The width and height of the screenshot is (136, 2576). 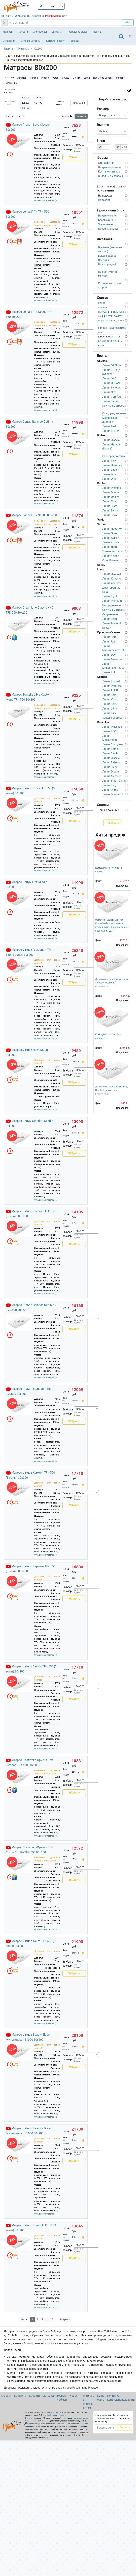 What do you see at coordinates (114, 413) in the screenshot?
I see `Спецпредложение` at bounding box center [114, 413].